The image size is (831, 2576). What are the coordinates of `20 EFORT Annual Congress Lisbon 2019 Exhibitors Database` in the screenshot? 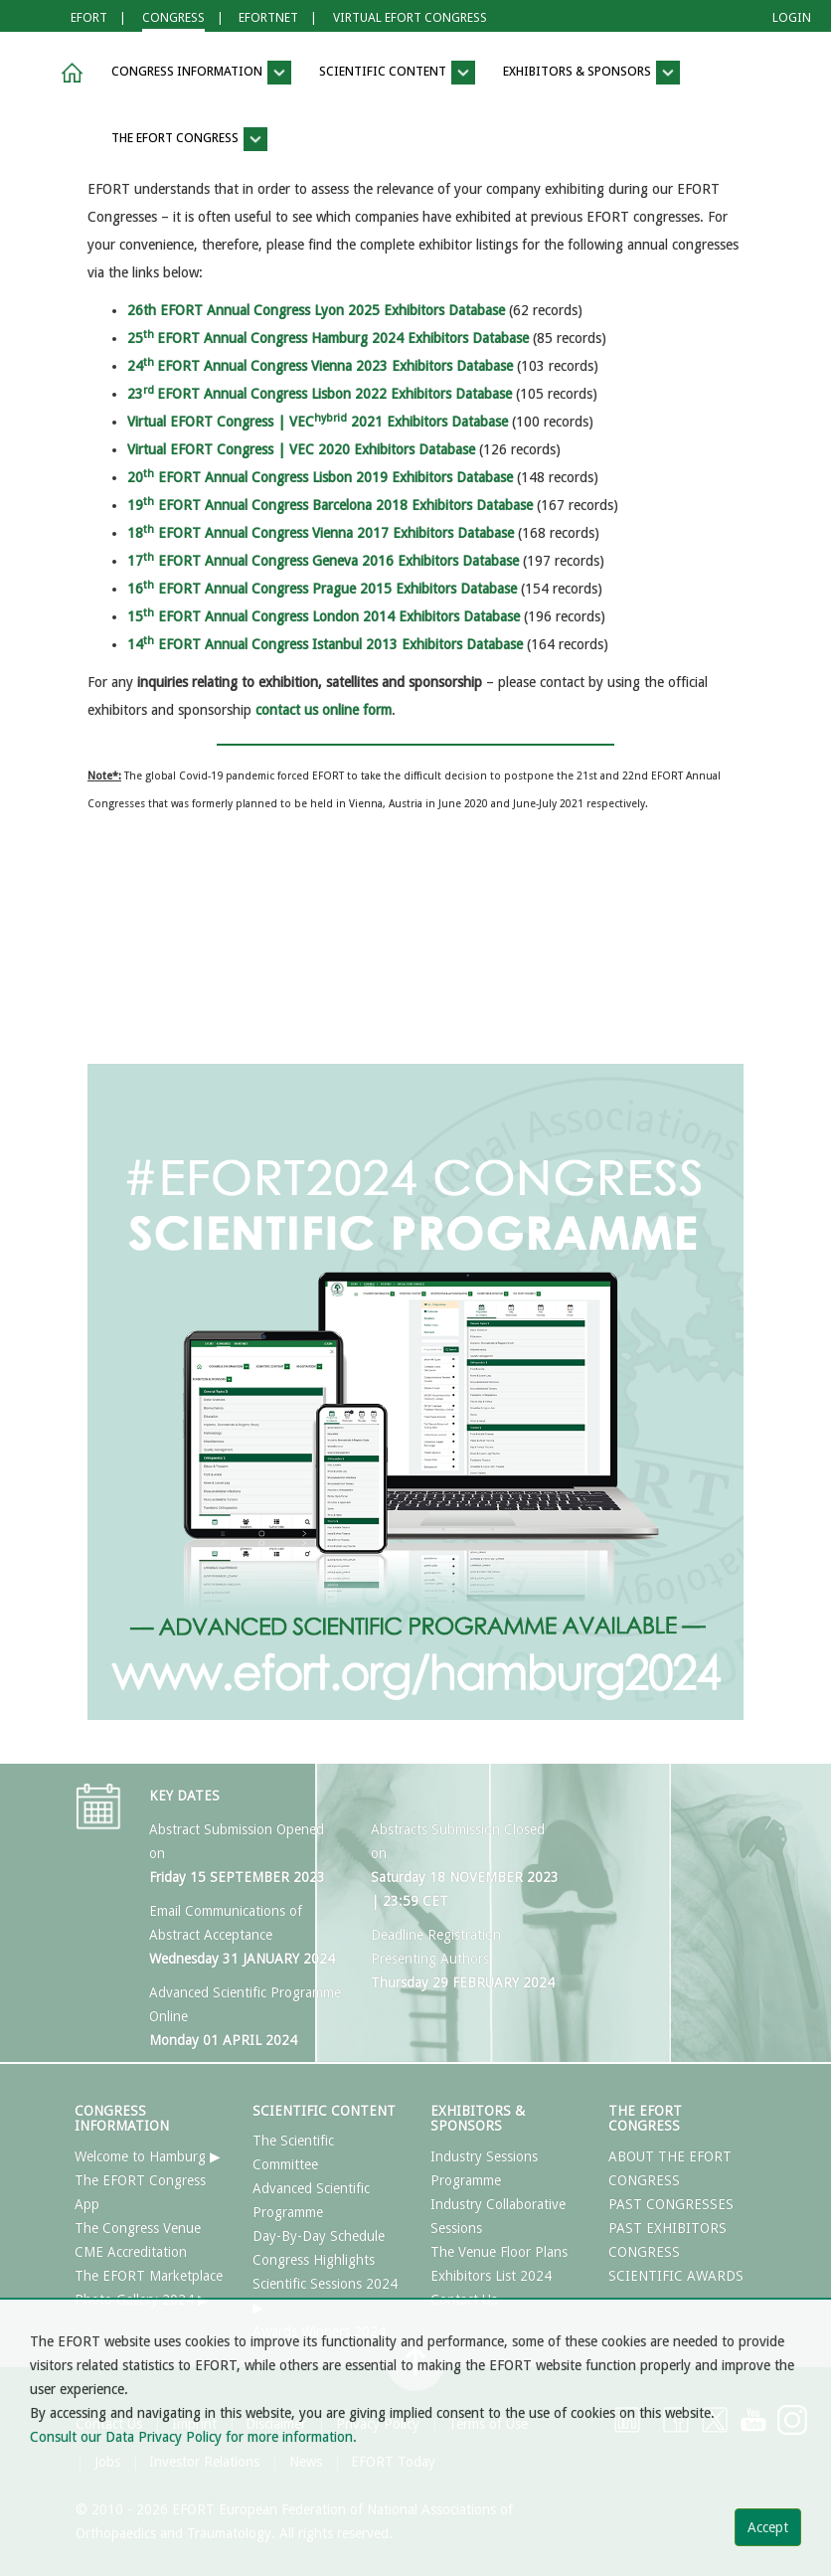 It's located at (320, 477).